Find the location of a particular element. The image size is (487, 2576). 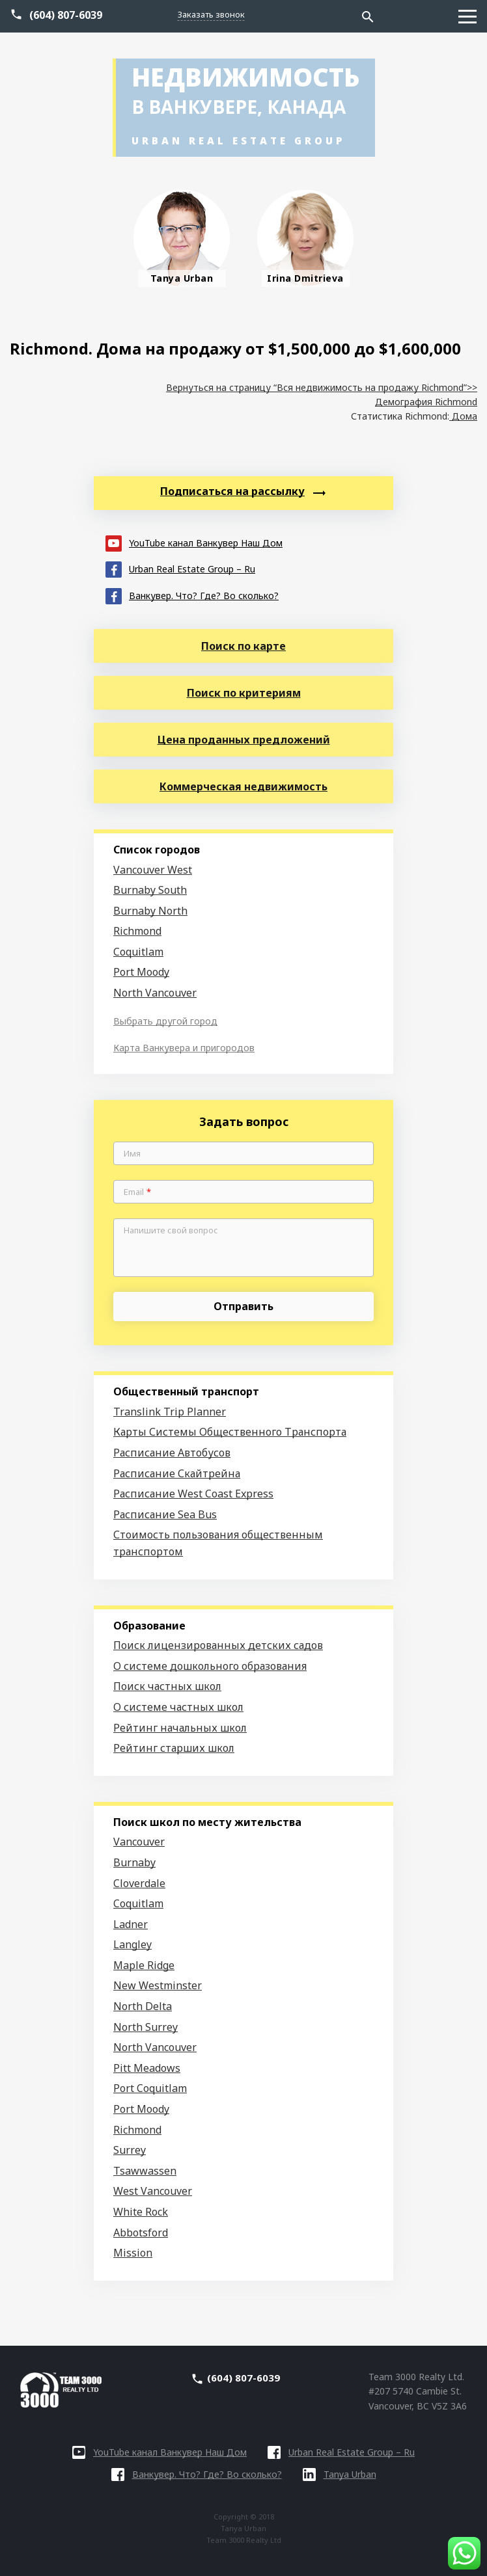

Расписание Sea Bus is located at coordinates (165, 1514).